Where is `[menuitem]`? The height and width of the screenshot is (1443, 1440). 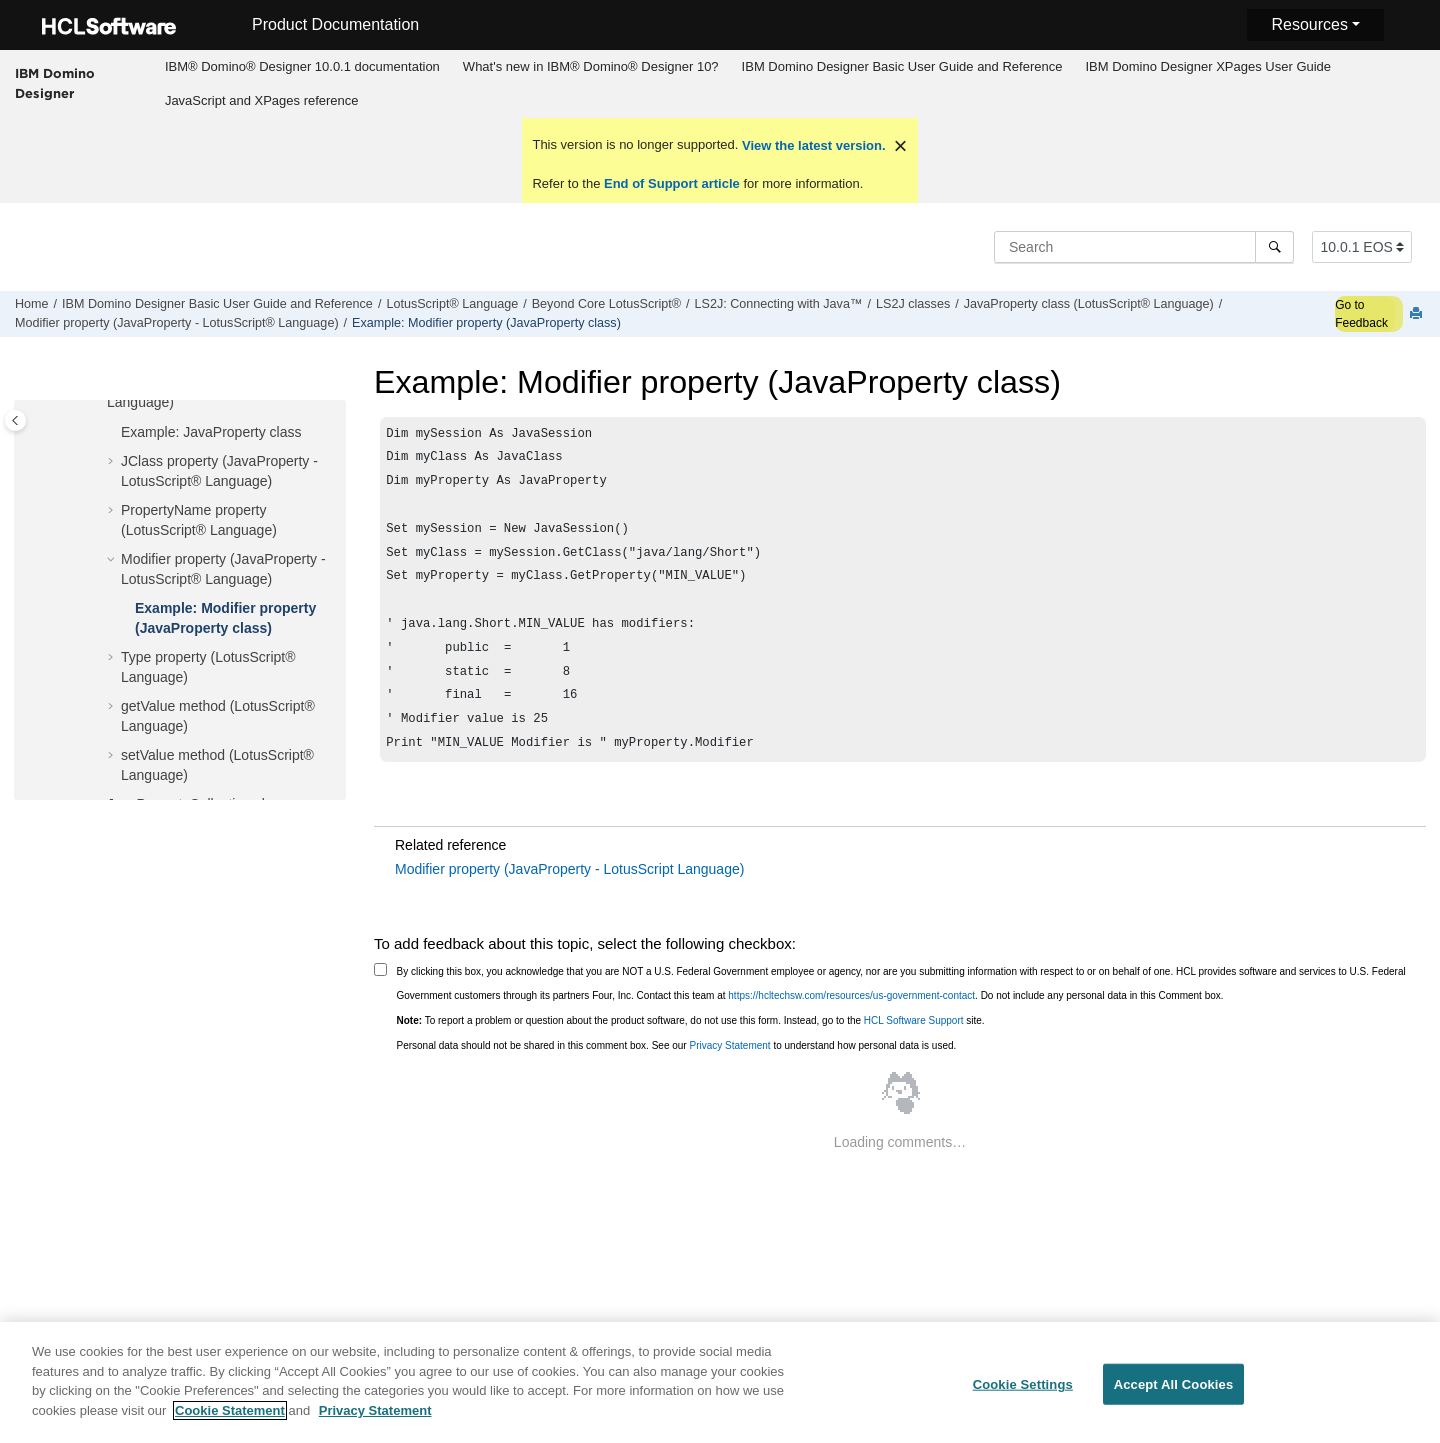 [menuitem] is located at coordinates (302, 67).